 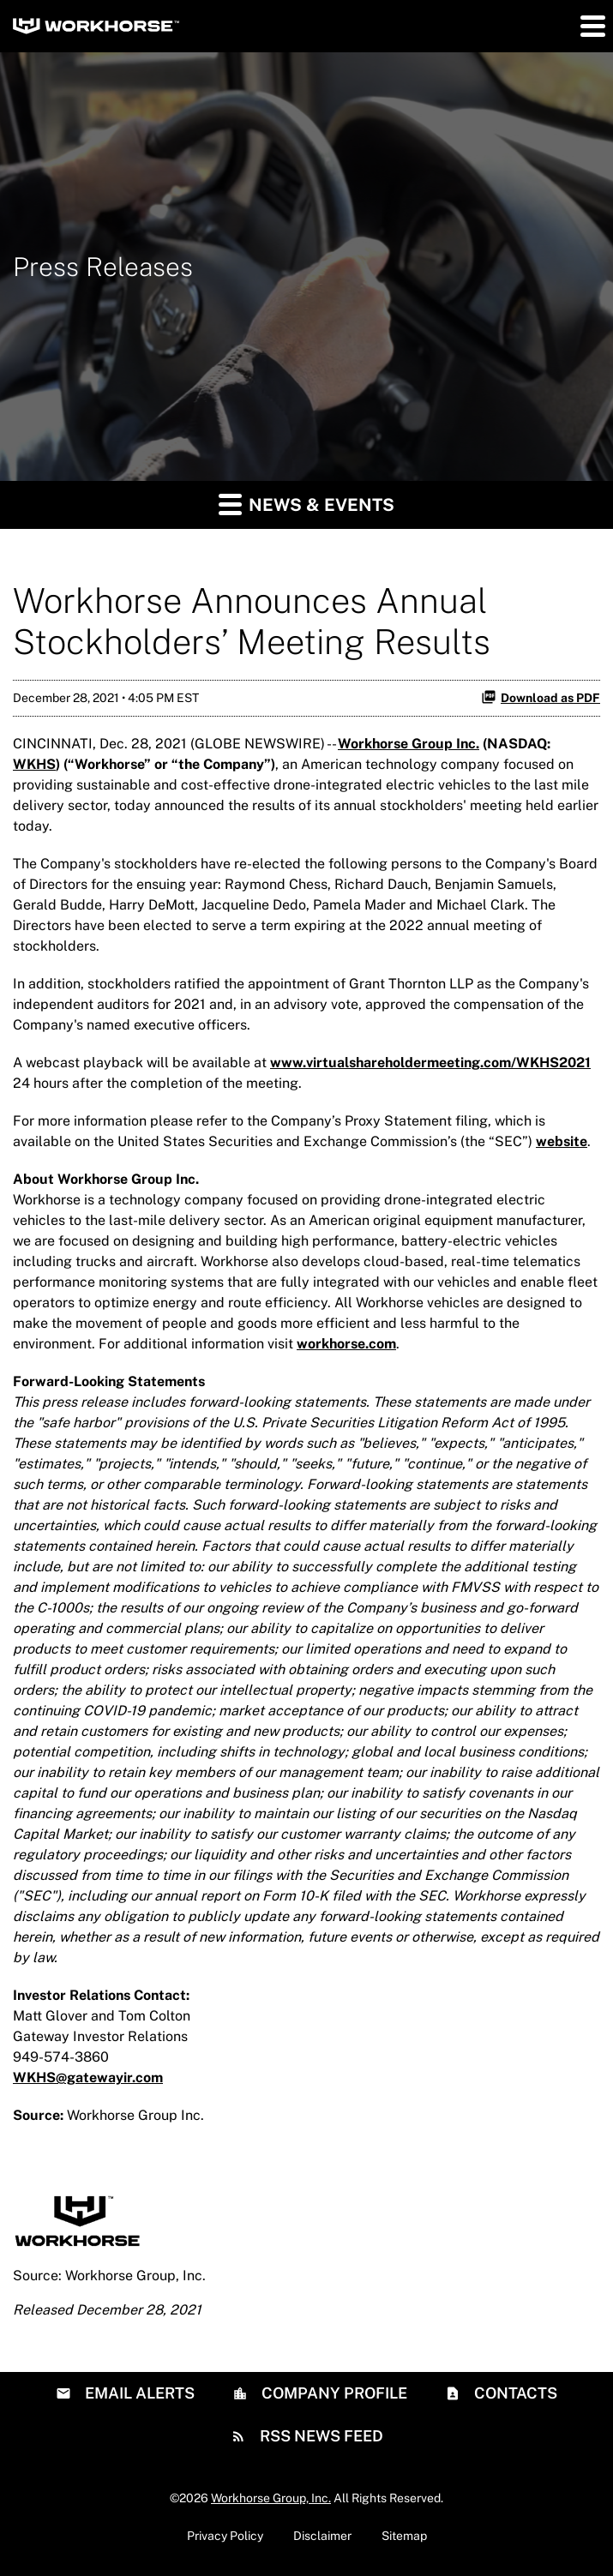 I want to click on [button], so click(x=591, y=25).